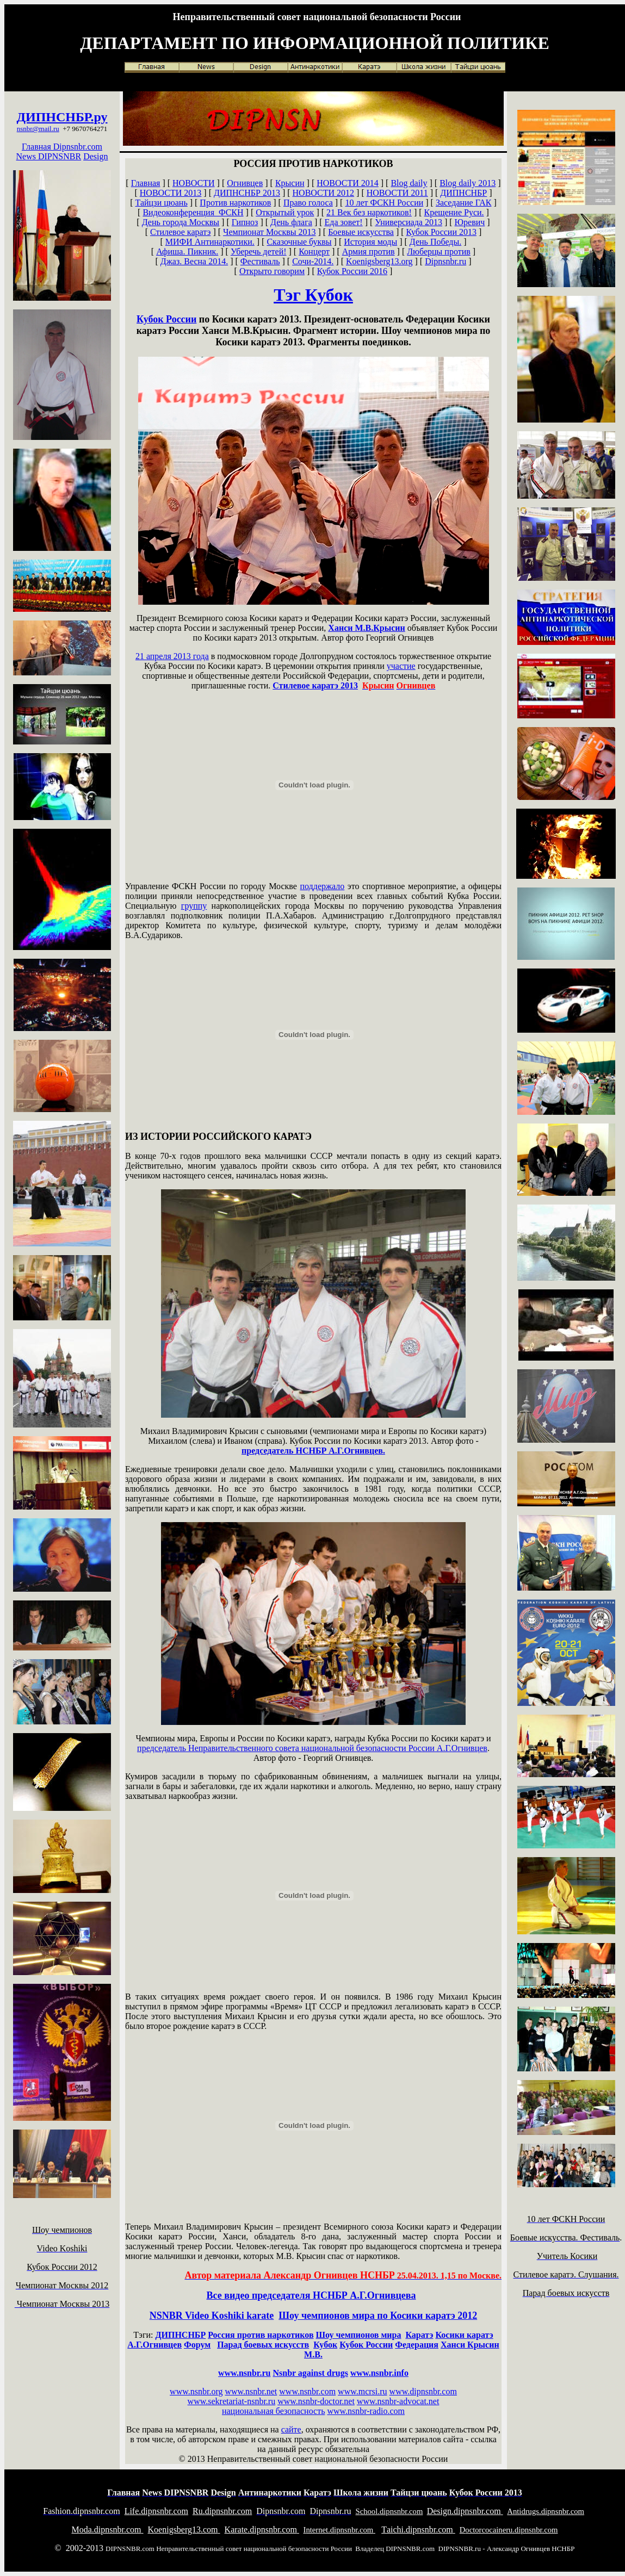 The height and width of the screenshot is (2576, 625). Describe the element at coordinates (260, 2334) in the screenshot. I see `Россия против наркотиков` at that location.